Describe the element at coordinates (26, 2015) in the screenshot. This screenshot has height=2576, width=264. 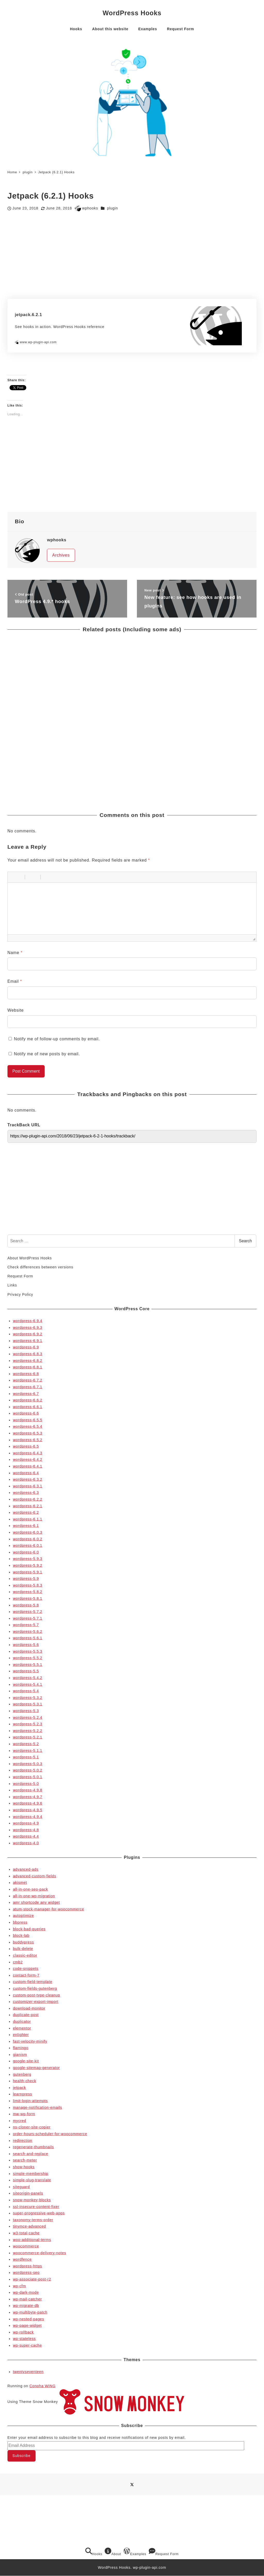
I see `duplicate-post` at that location.